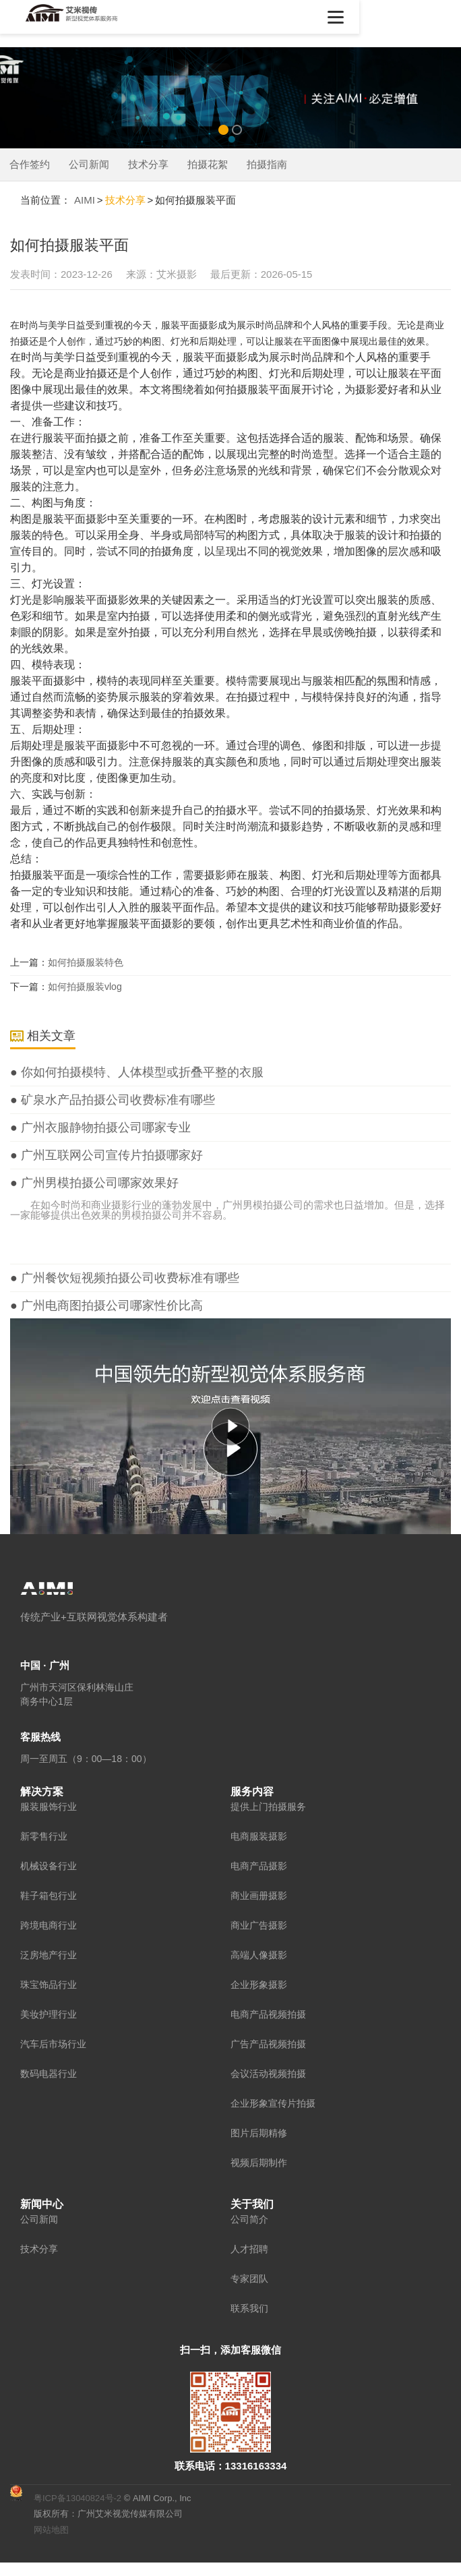 Image resolution: width=461 pixels, height=2576 pixels. Describe the element at coordinates (29, 164) in the screenshot. I see `合作签约` at that location.